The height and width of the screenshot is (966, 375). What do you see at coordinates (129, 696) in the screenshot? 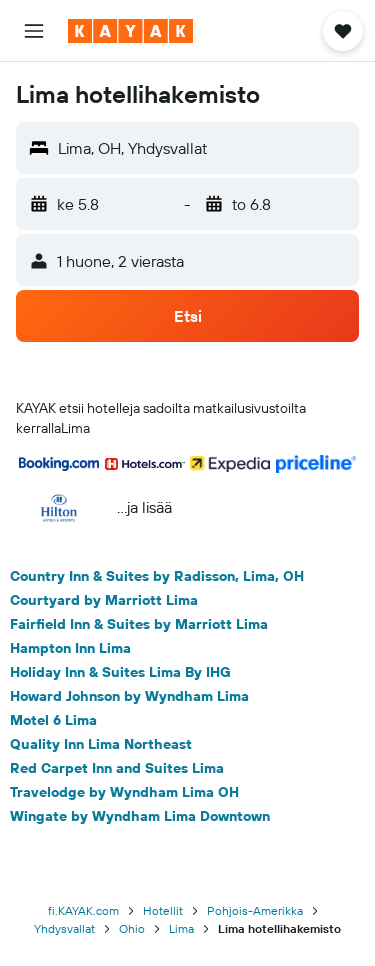
I see `Howard Johnson by Wyndham Lima` at bounding box center [129, 696].